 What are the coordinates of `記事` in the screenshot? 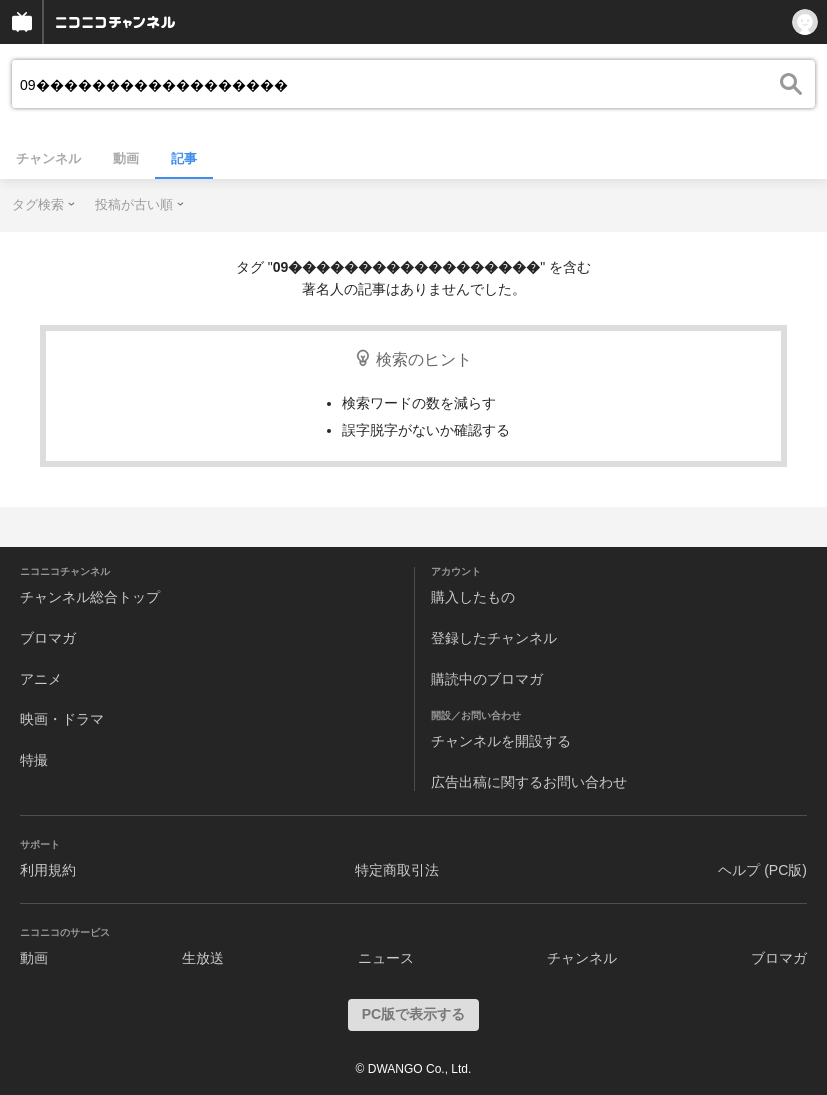 It's located at (184, 158).